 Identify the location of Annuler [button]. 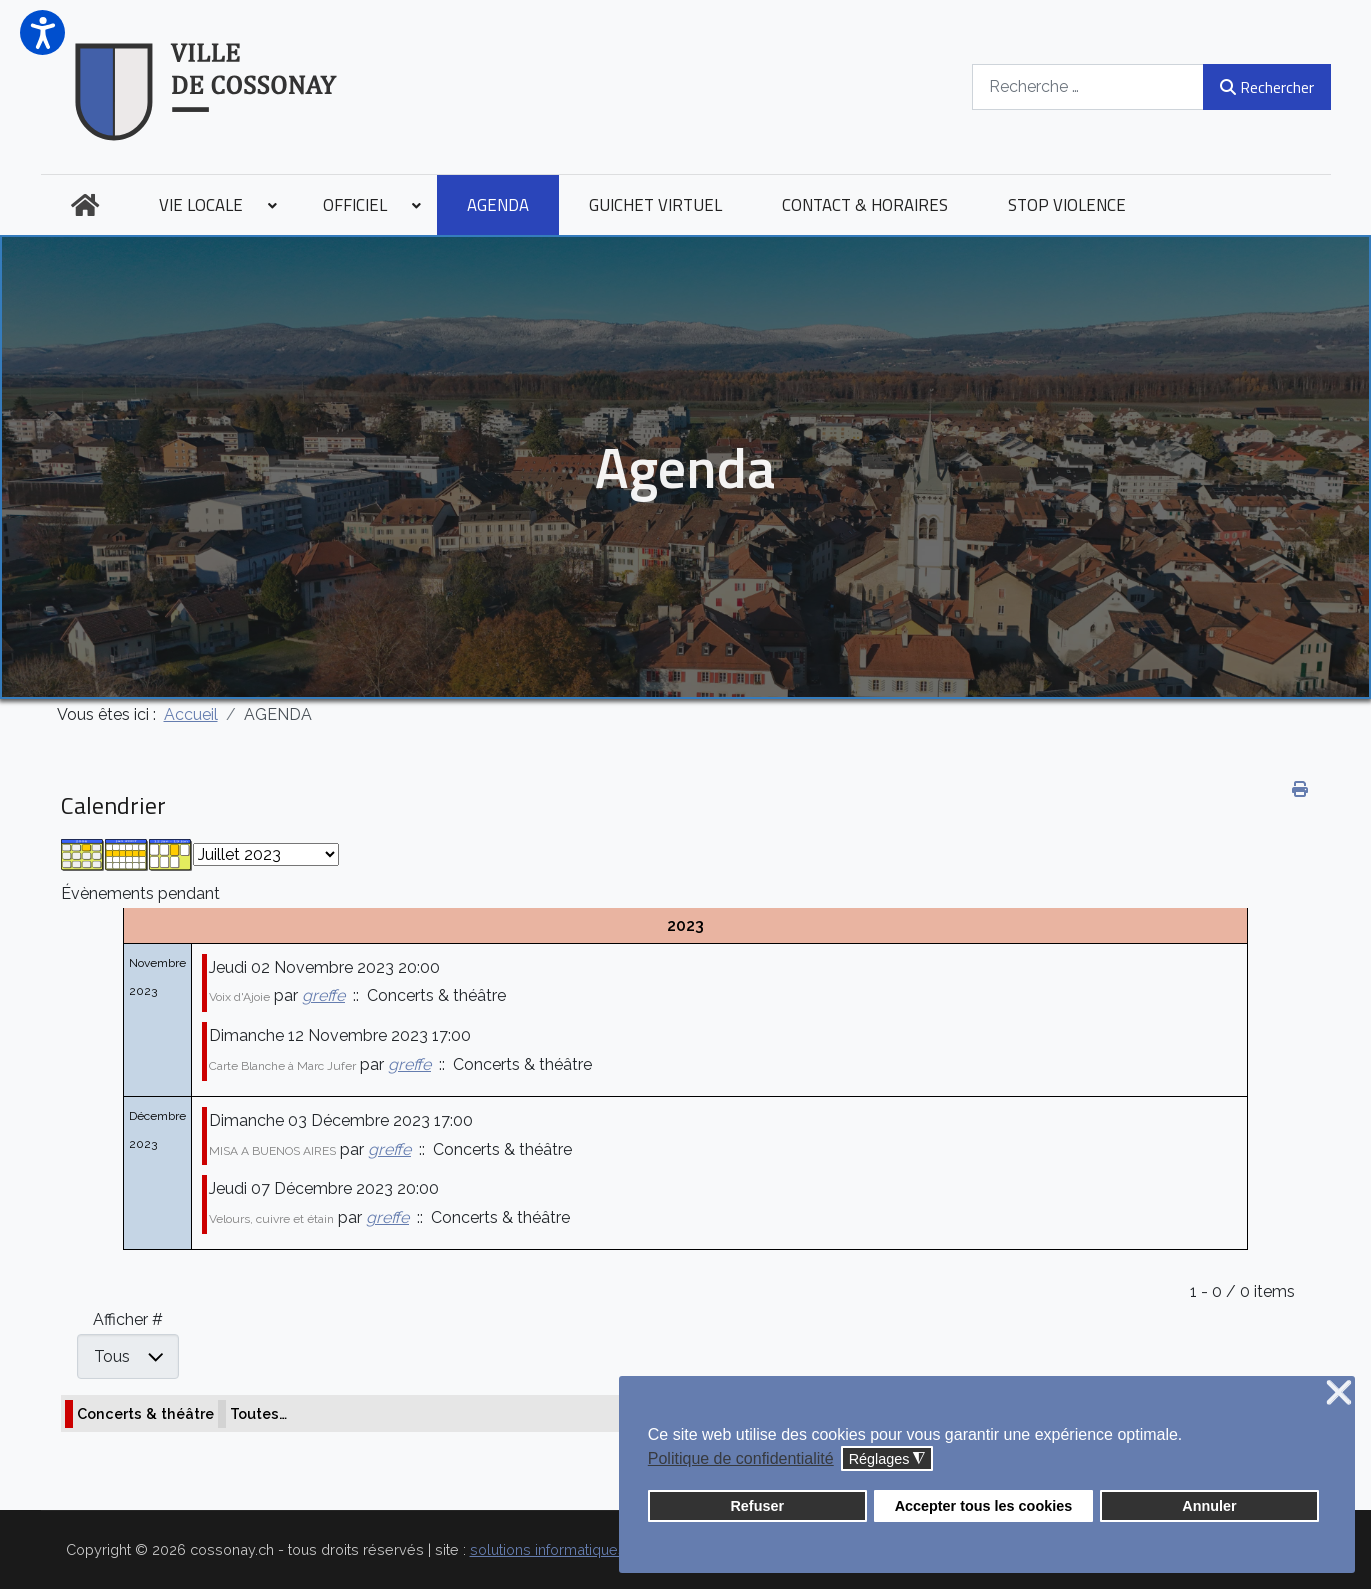
(1209, 1506).